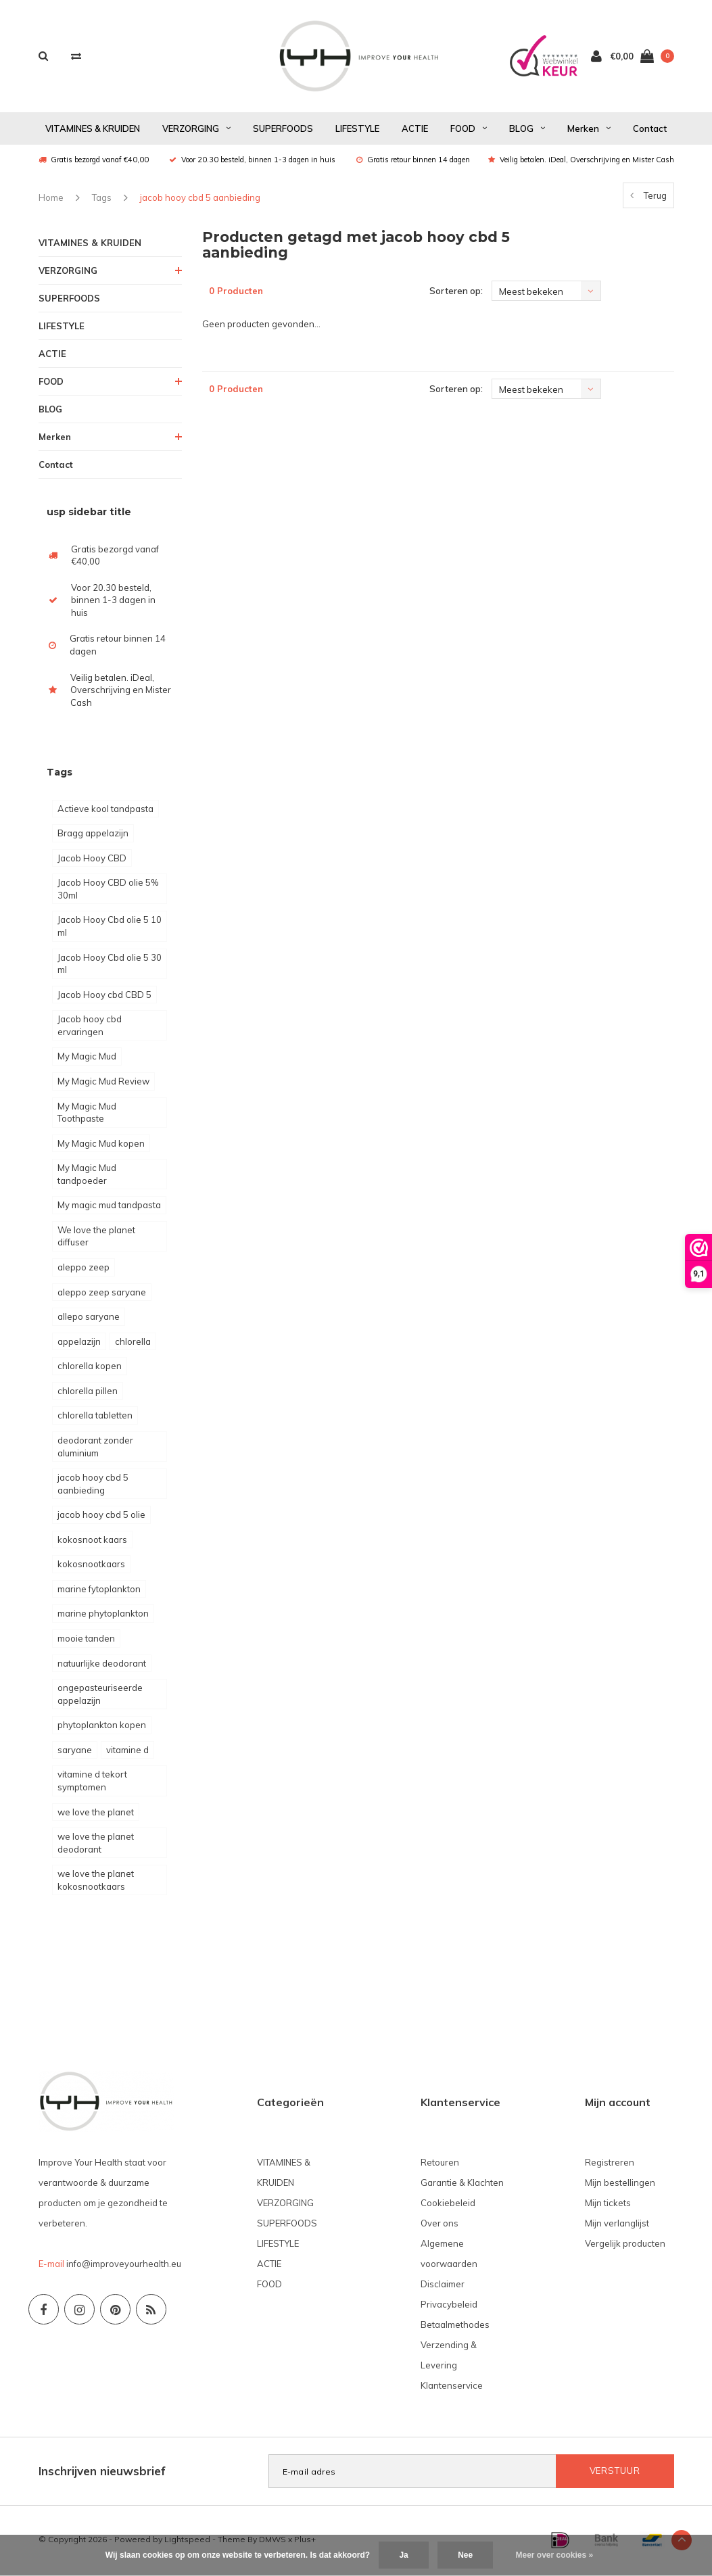  I want to click on mooie tanden, so click(86, 1640).